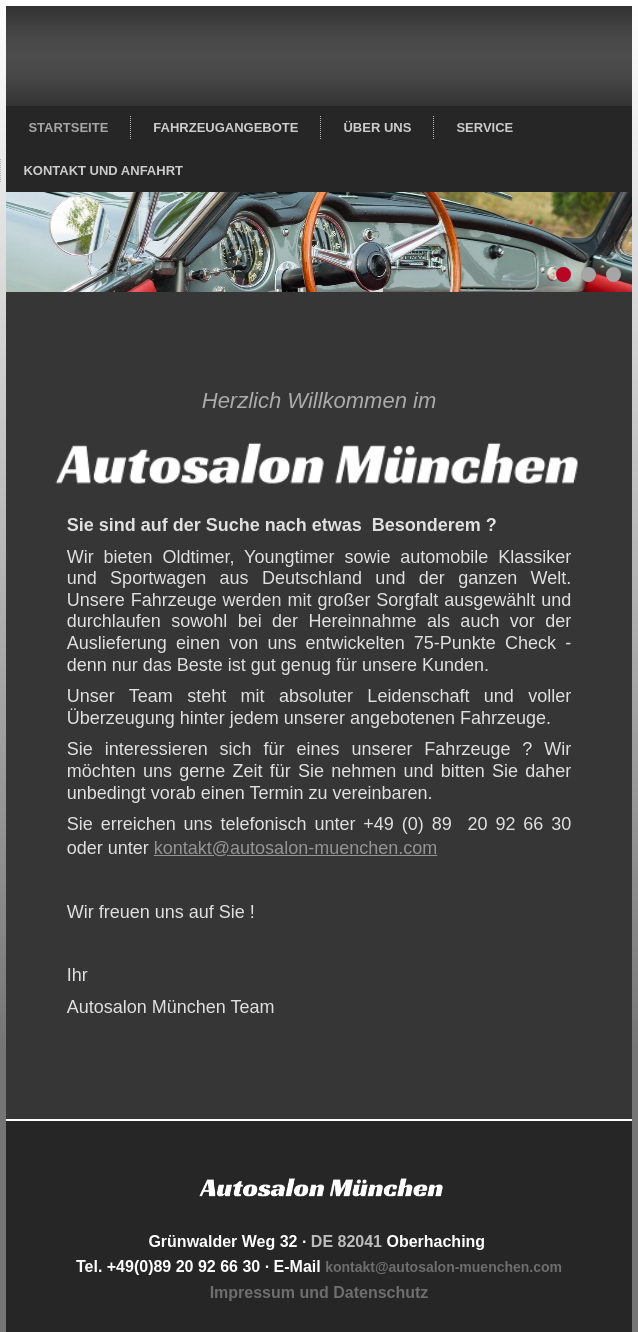  Describe the element at coordinates (68, 127) in the screenshot. I see `Startseite` at that location.